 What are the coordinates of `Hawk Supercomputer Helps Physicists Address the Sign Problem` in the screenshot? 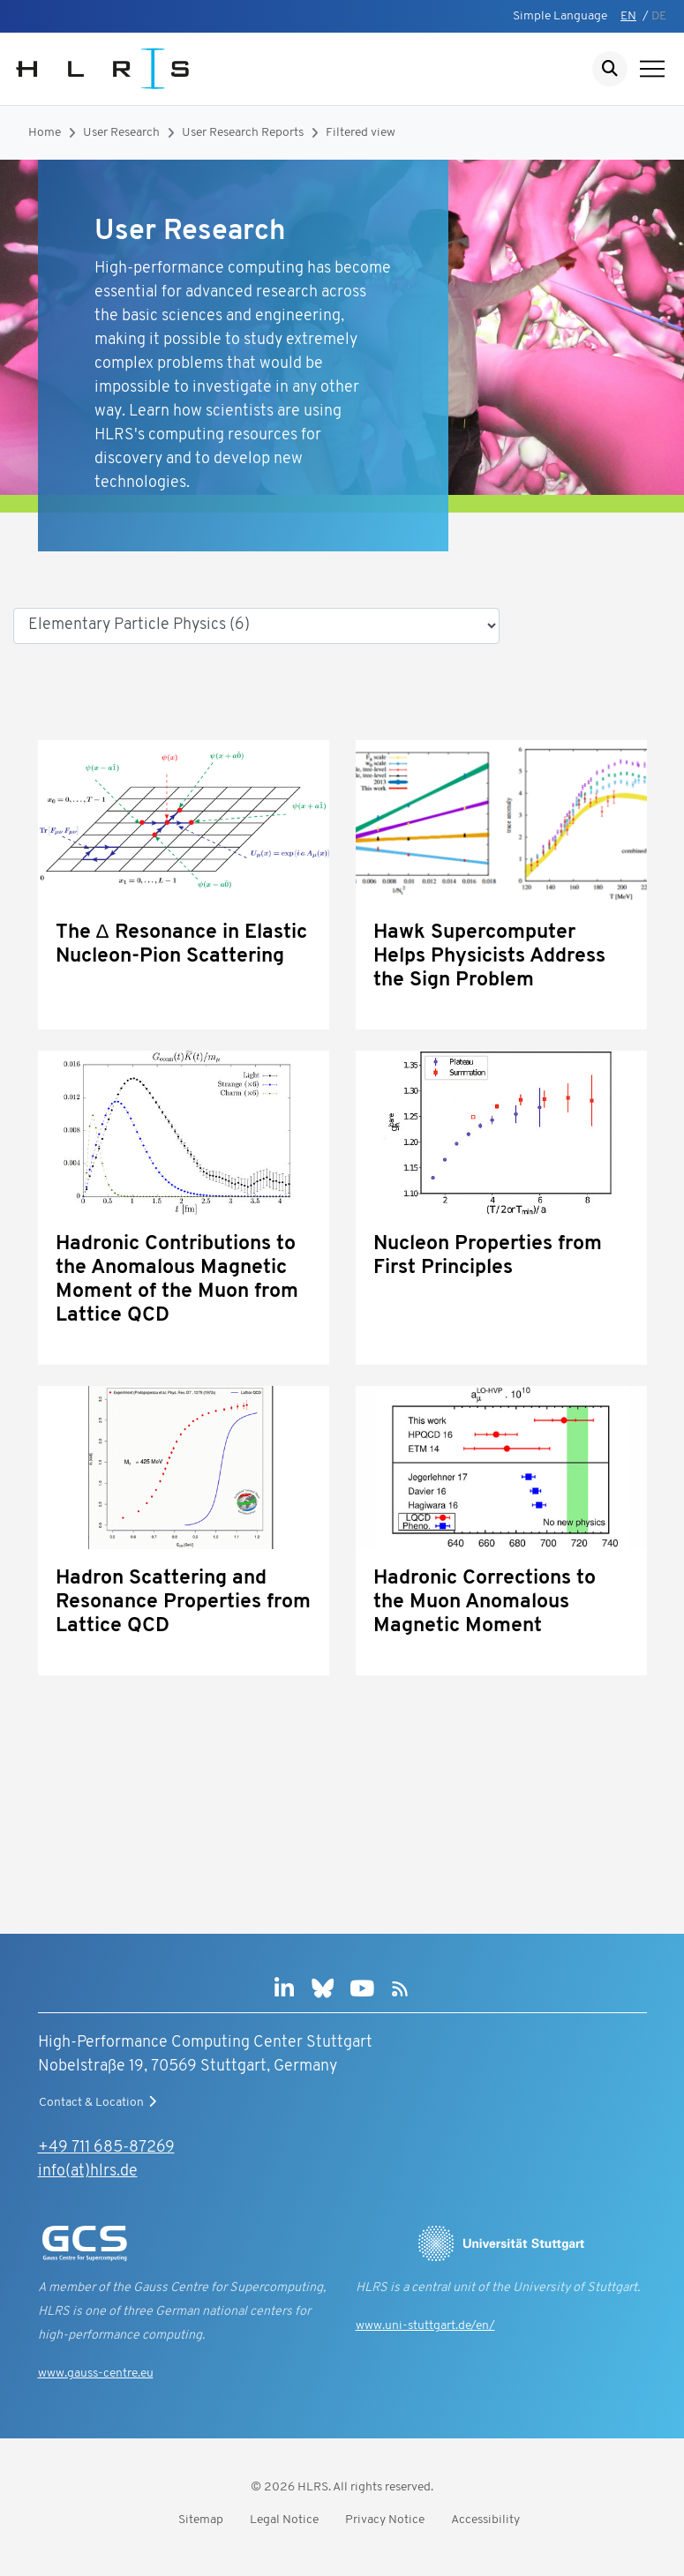 It's located at (489, 957).